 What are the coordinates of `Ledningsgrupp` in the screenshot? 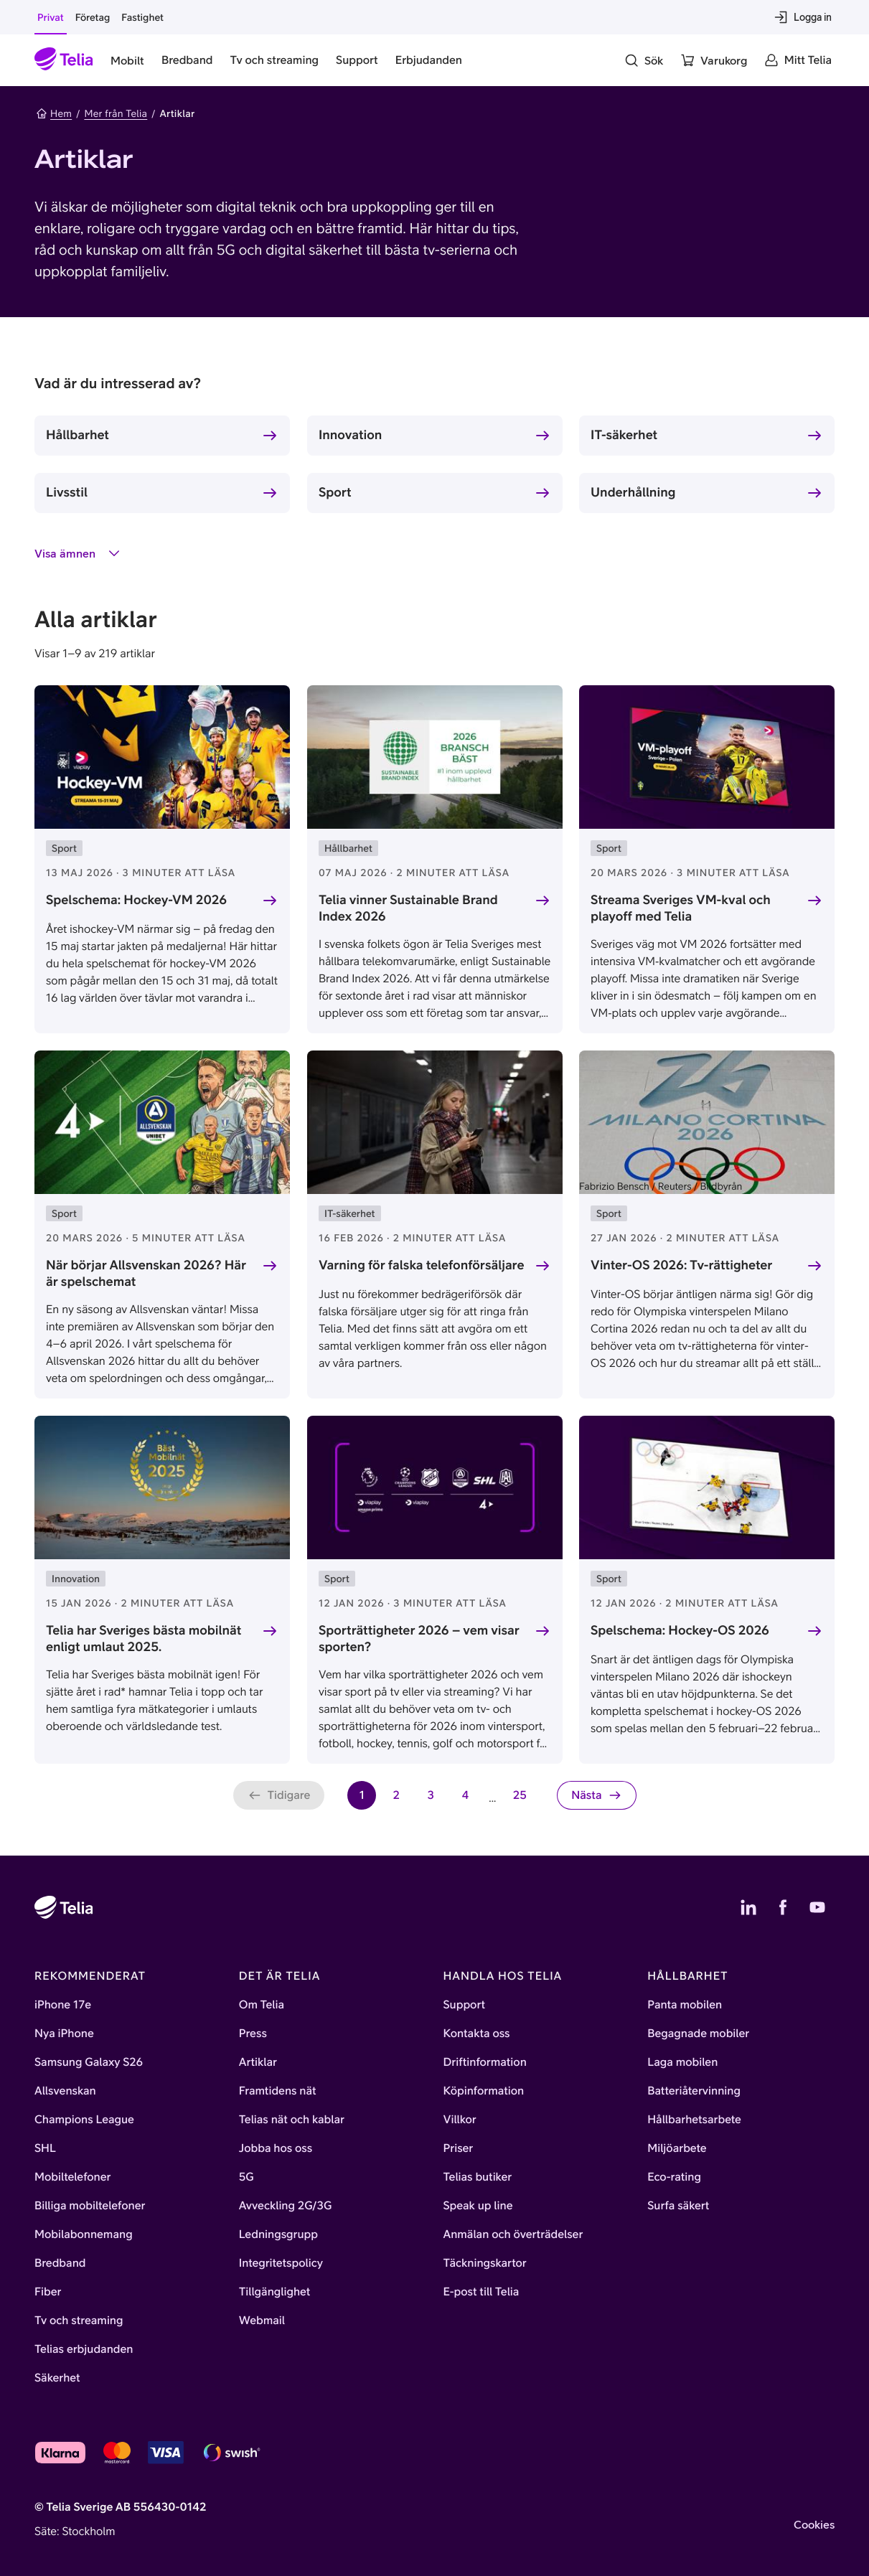 It's located at (278, 2234).